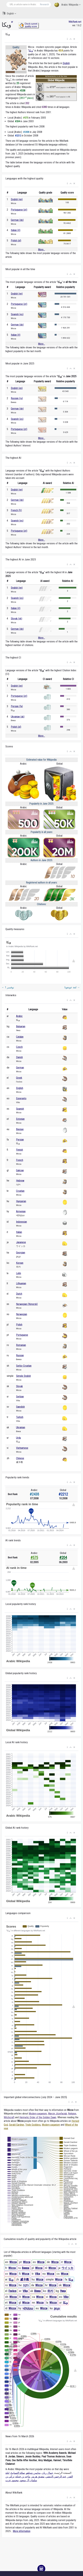  Describe the element at coordinates (16, 240) in the screenshot. I see `Polish (pl)` at that location.